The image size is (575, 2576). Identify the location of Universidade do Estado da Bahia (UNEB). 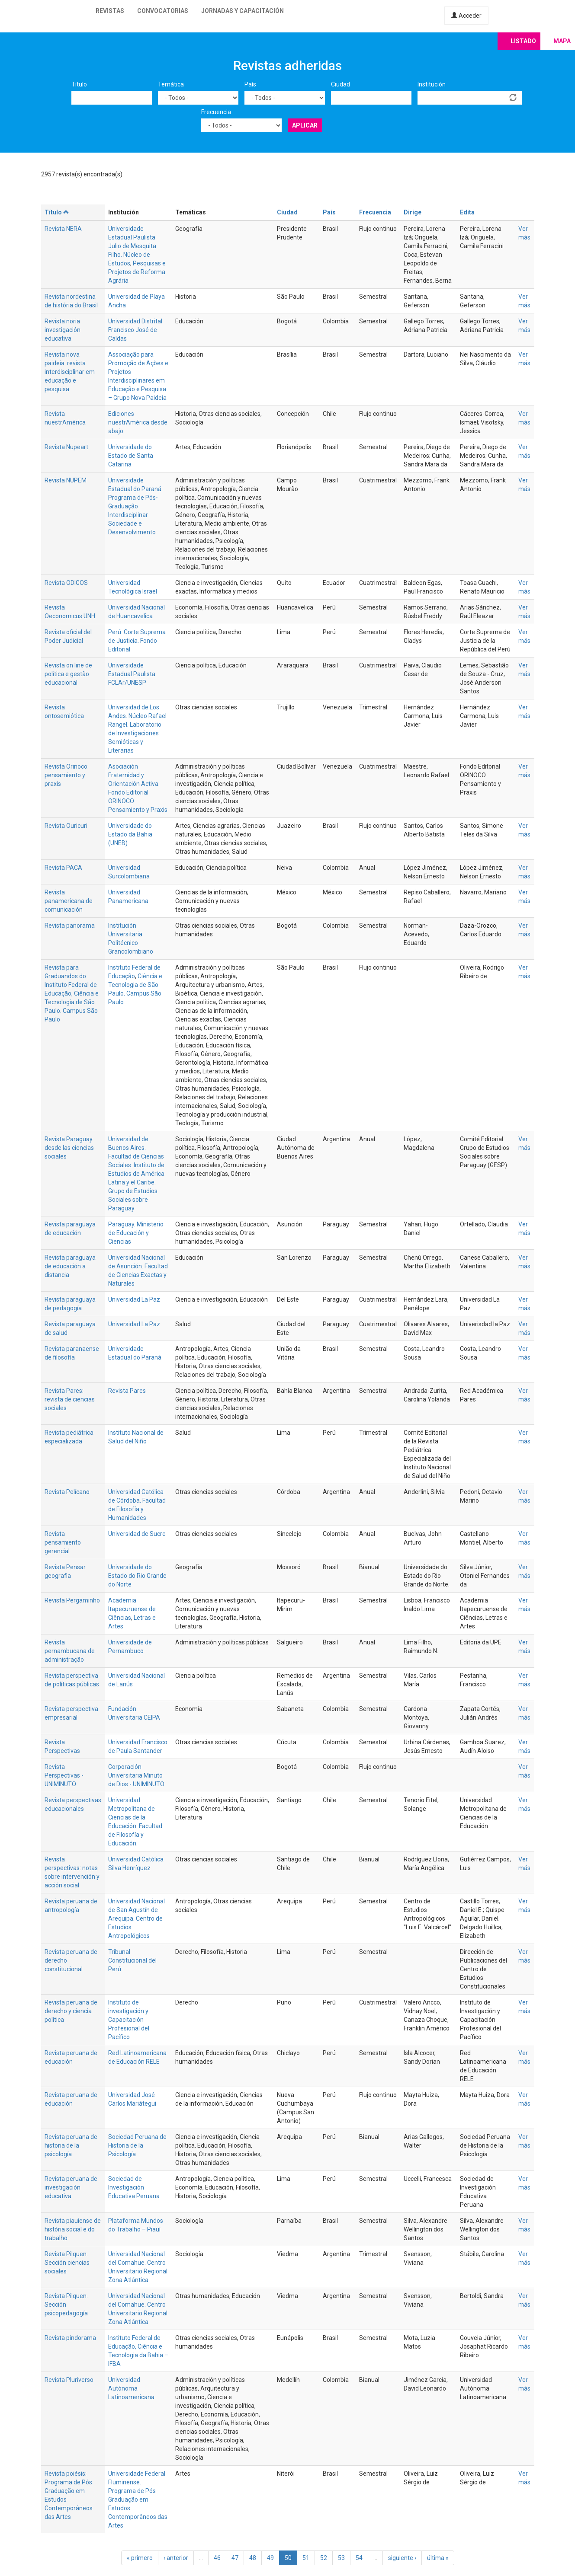
(130, 834).